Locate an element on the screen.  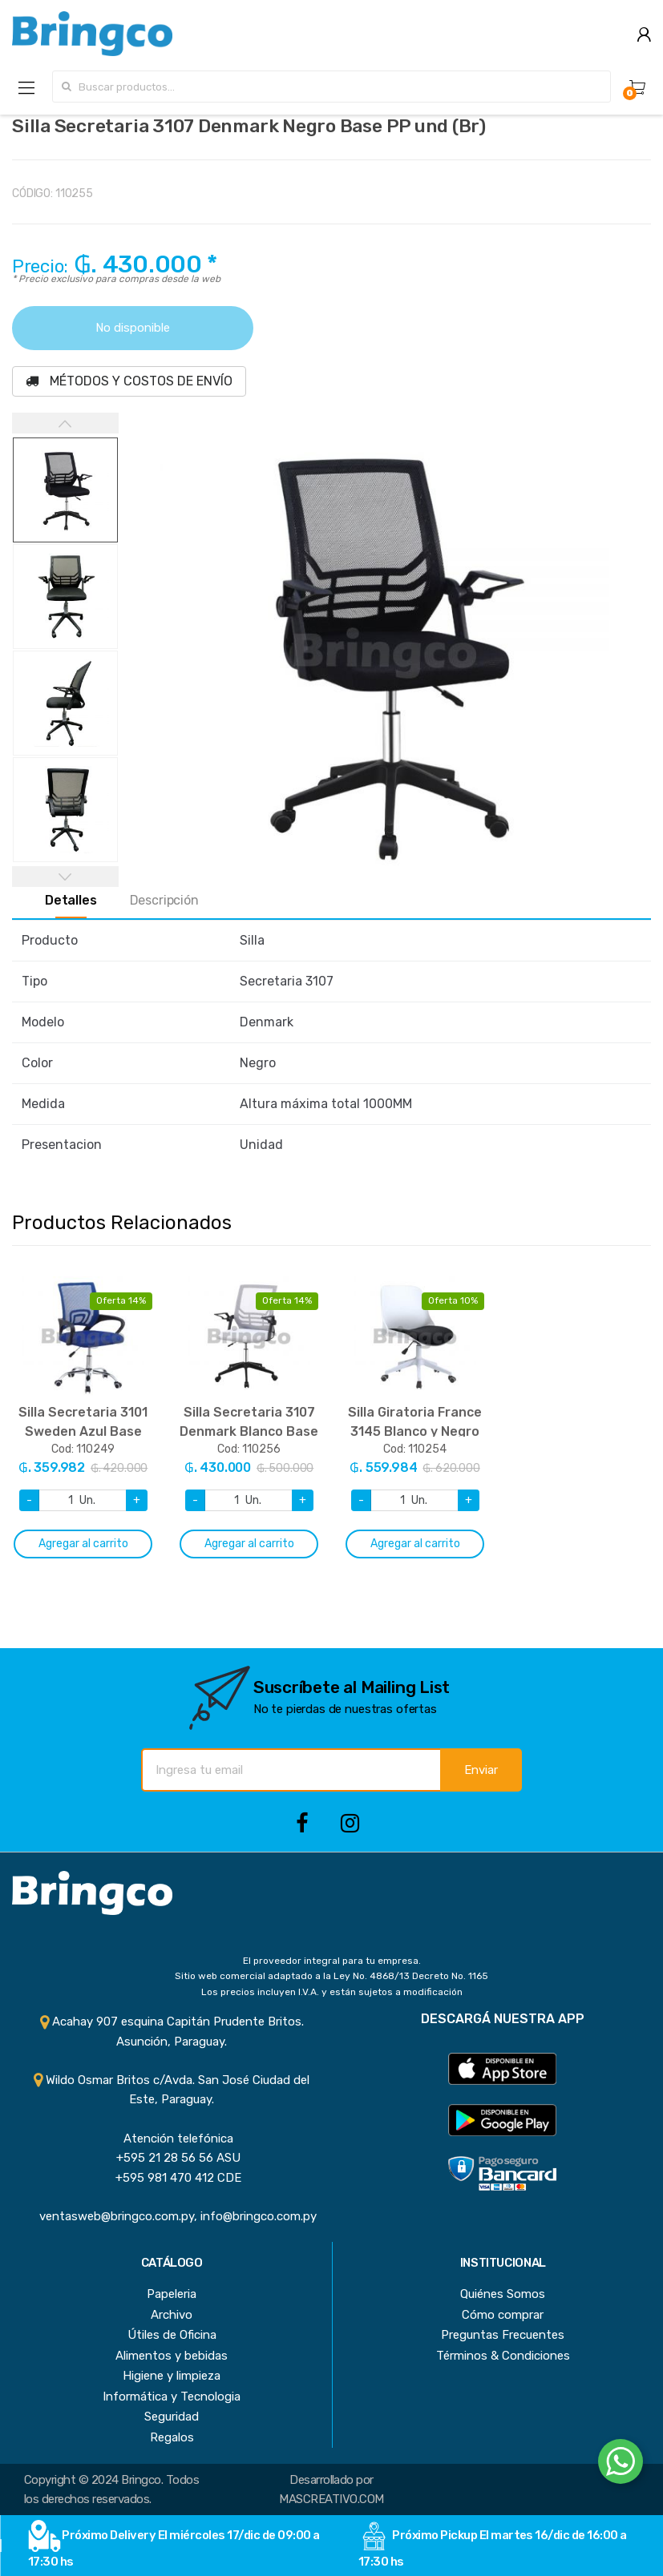
El proveedor integral para tu empresa. is located at coordinates (332, 1960).